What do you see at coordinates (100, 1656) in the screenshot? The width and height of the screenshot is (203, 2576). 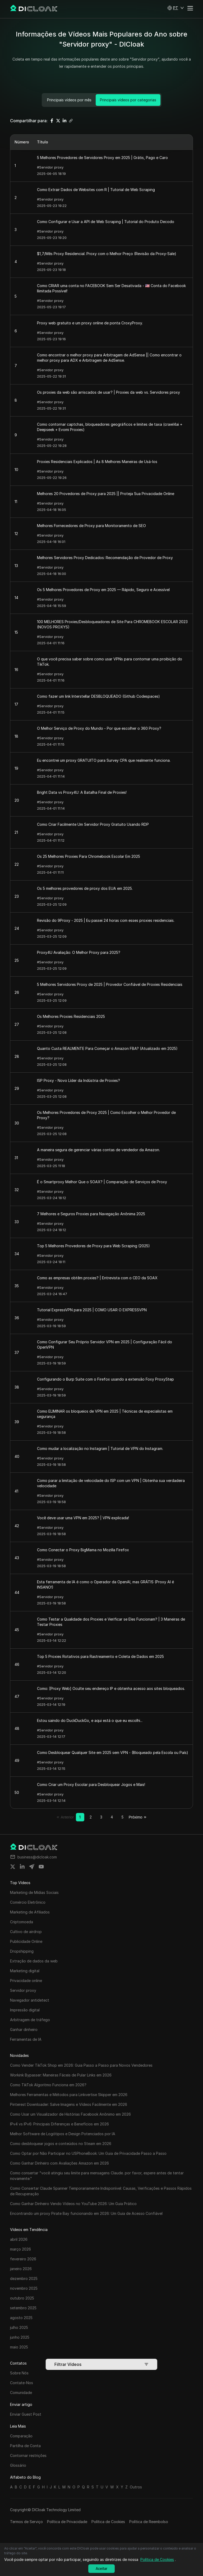 I see `Top 5 Proxies Rotativos para Rastreamento e Coleta de Dados em 2025` at bounding box center [100, 1656].